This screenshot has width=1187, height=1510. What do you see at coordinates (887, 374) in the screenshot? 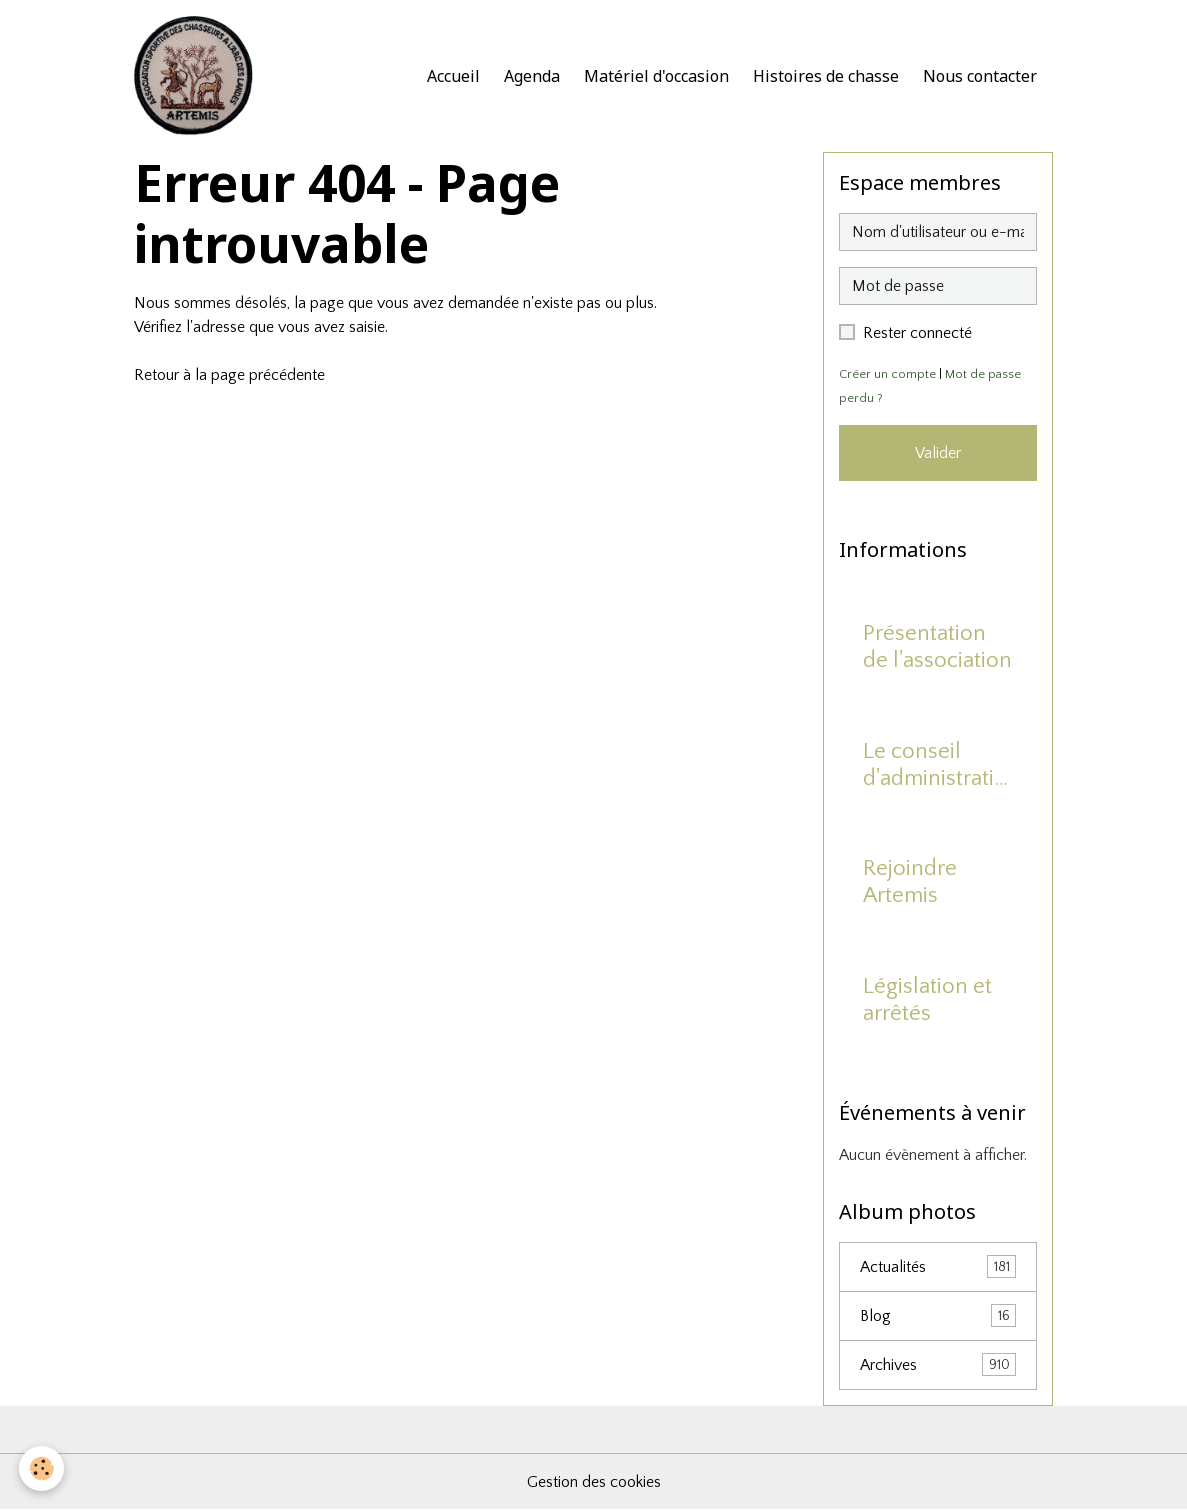
I see `Créer un compte` at bounding box center [887, 374].